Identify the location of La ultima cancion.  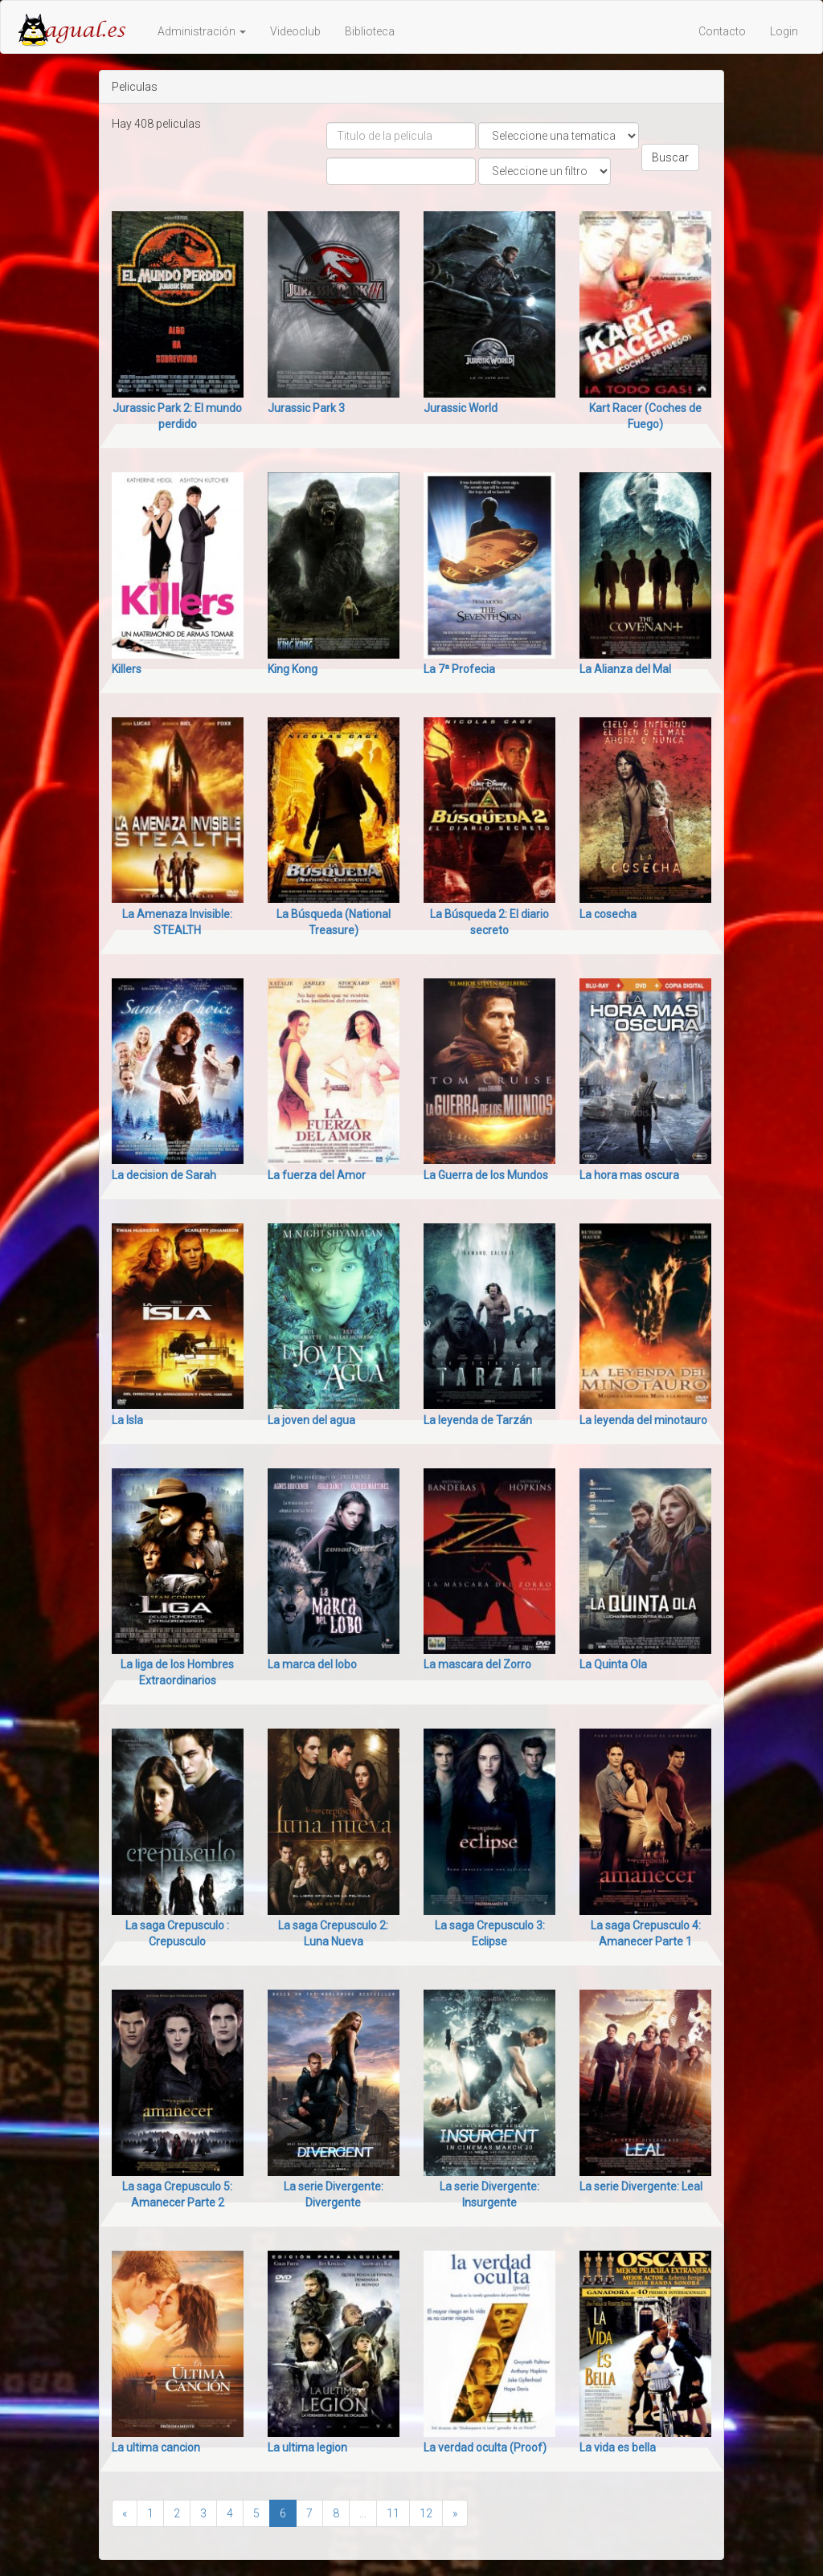
(156, 2447).